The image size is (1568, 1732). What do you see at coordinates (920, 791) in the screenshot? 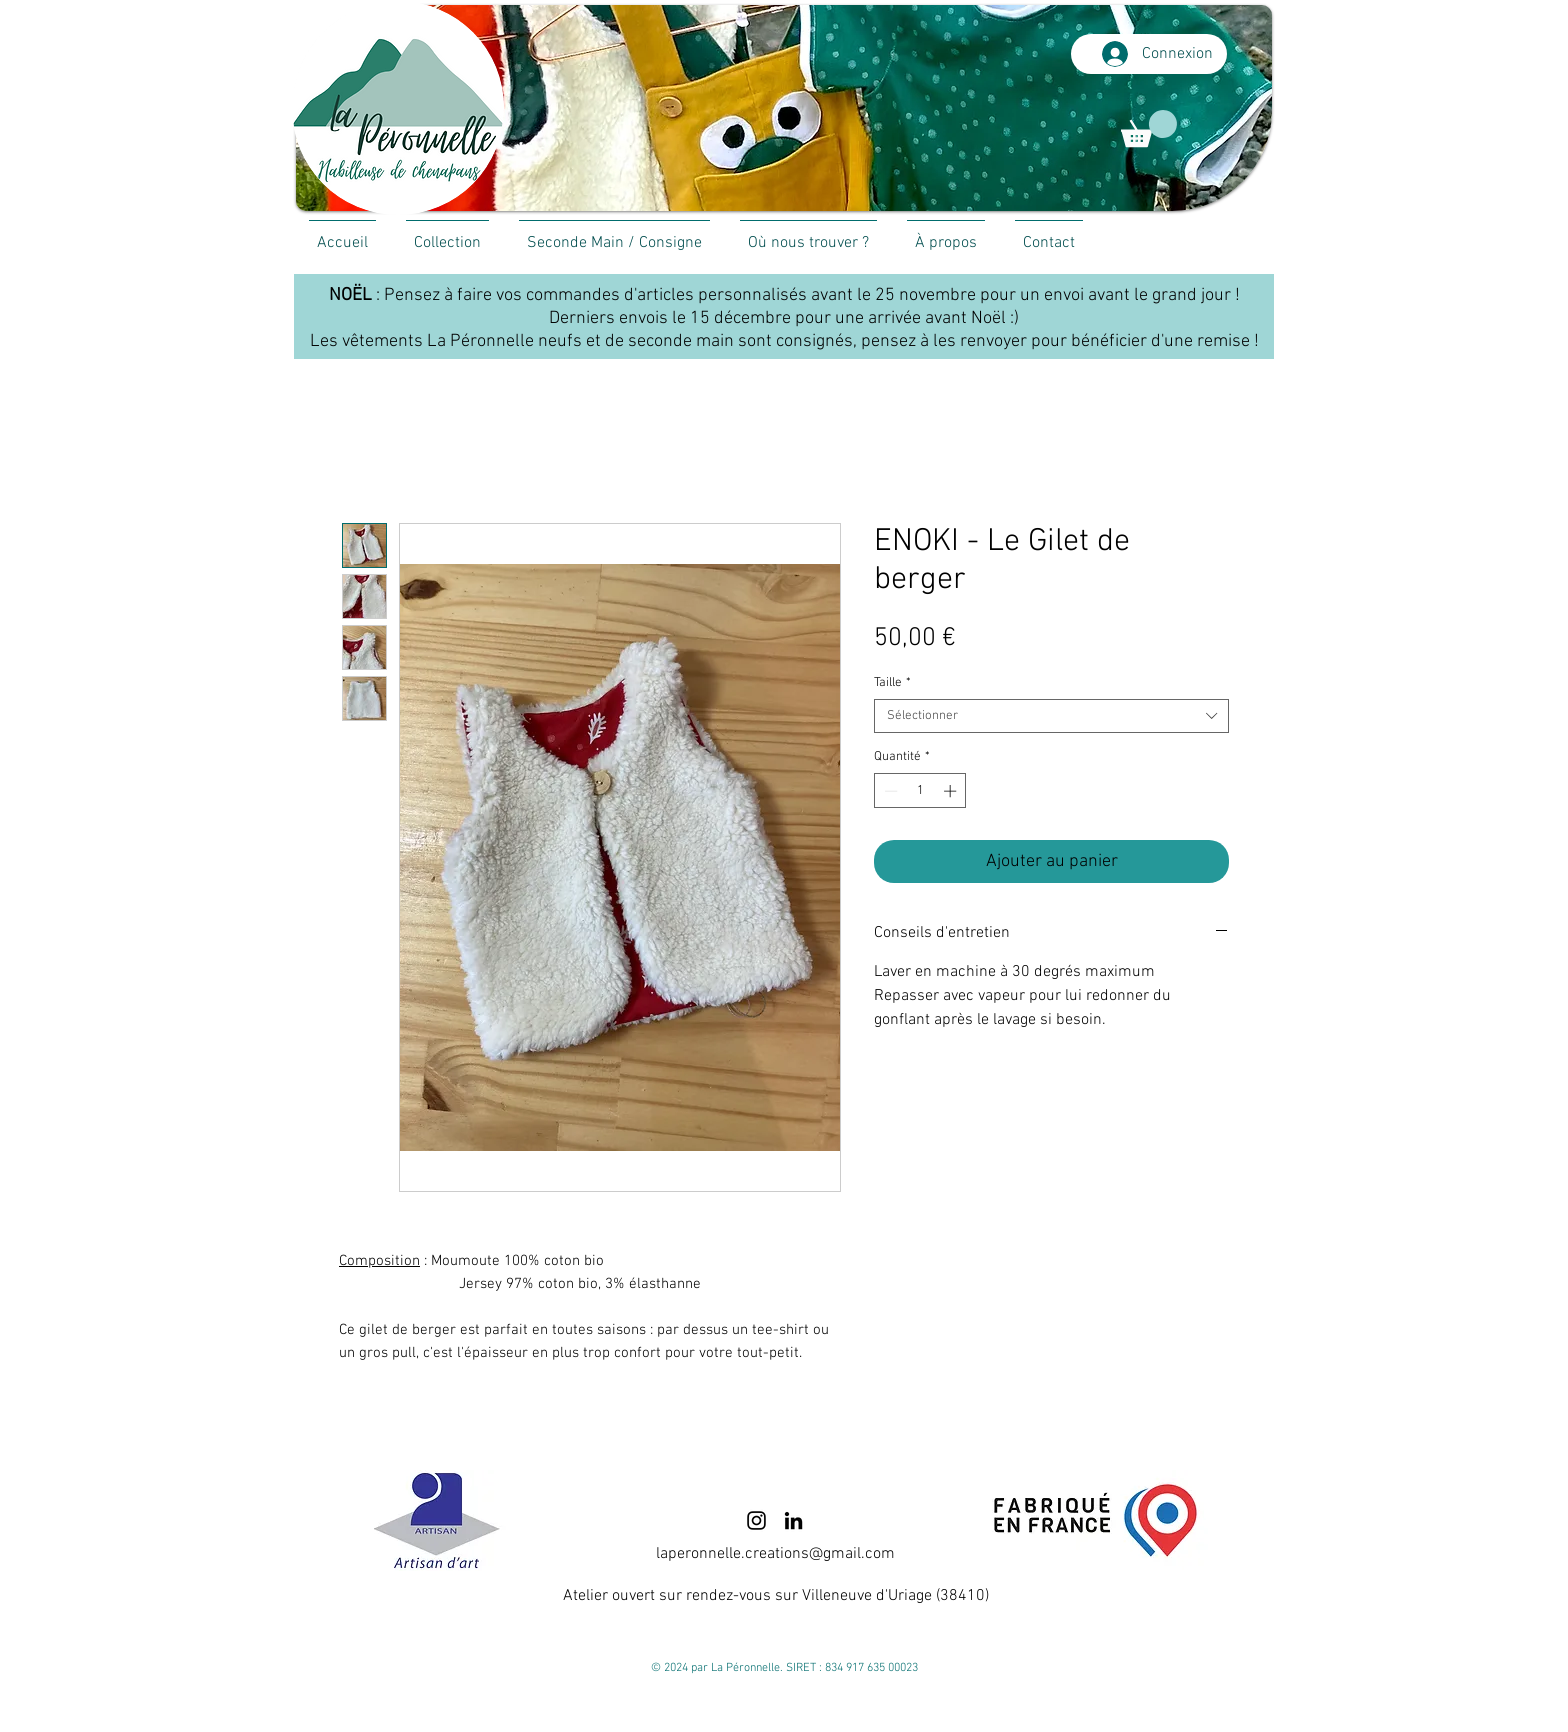
I see `[spinbutton]` at bounding box center [920, 791].